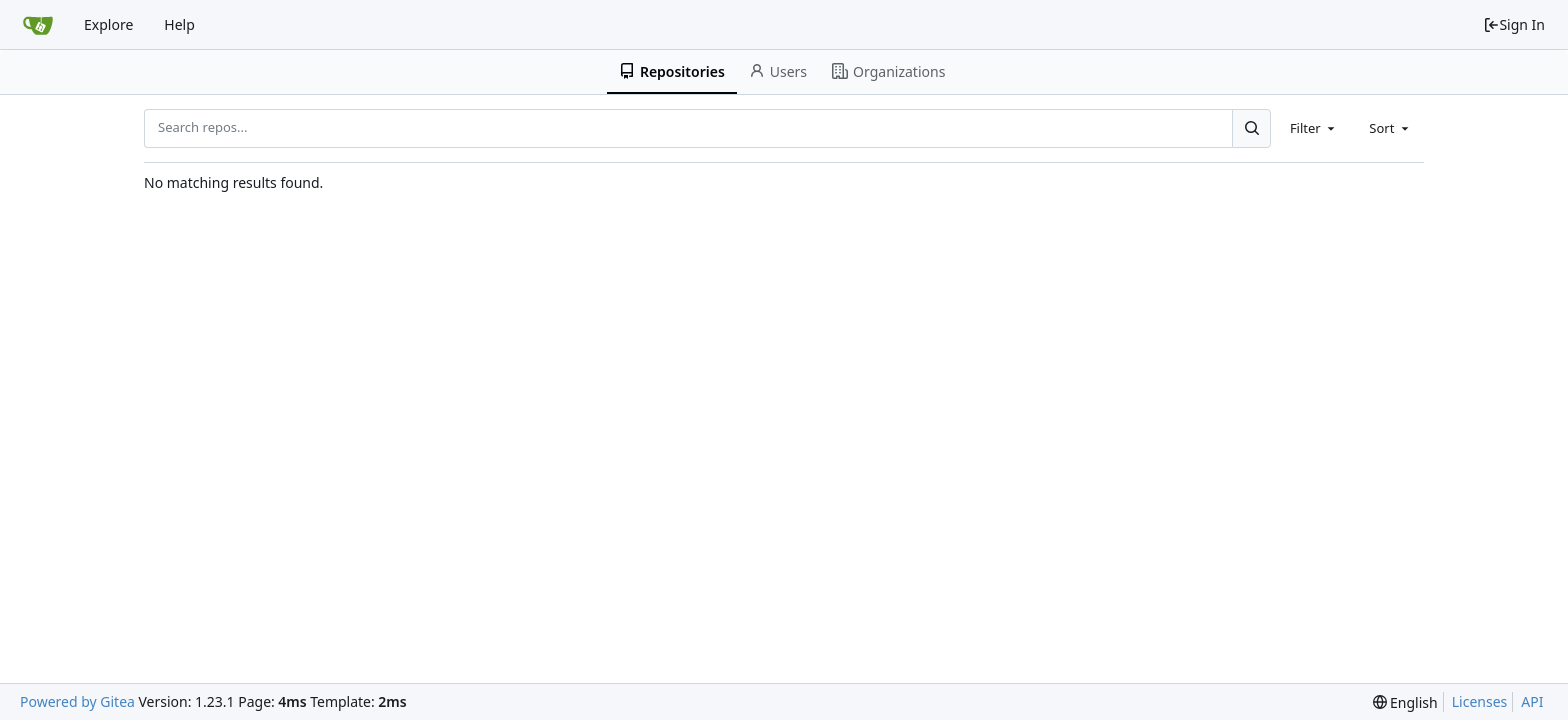  I want to click on Explore, so click(108, 24).